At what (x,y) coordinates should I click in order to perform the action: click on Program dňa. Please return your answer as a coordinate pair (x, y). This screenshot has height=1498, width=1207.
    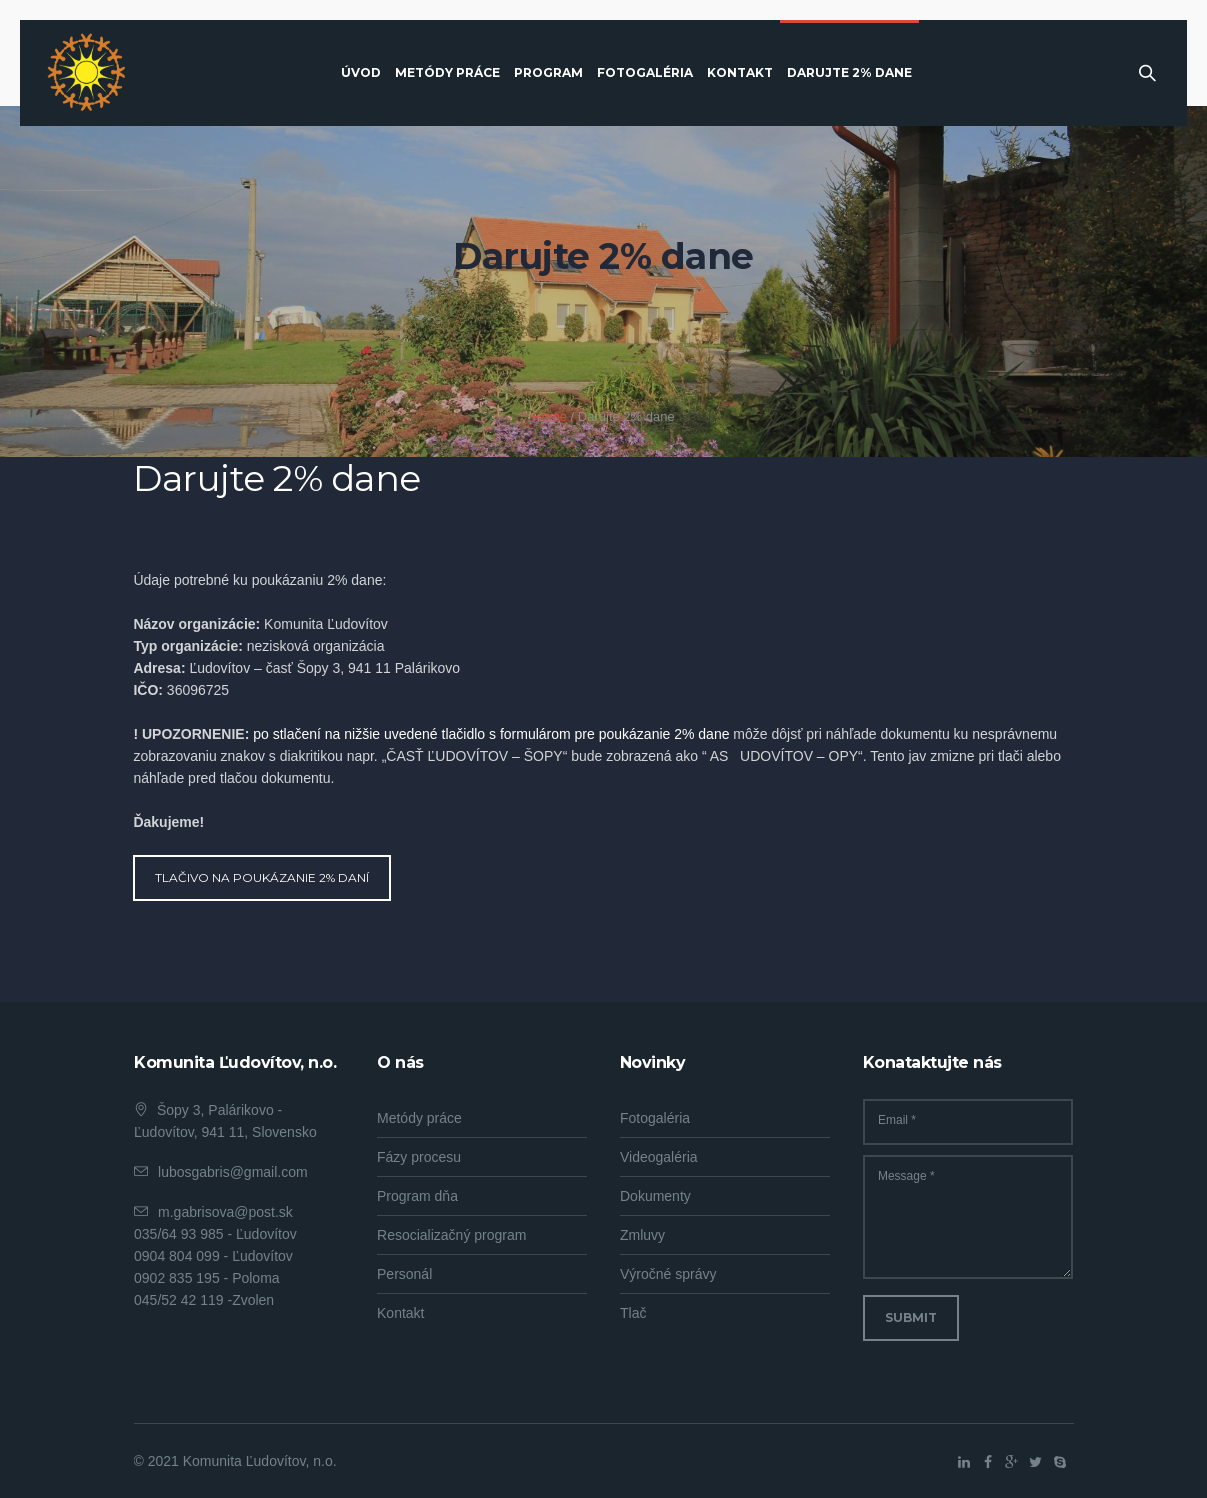
    Looking at the image, I should click on (417, 1196).